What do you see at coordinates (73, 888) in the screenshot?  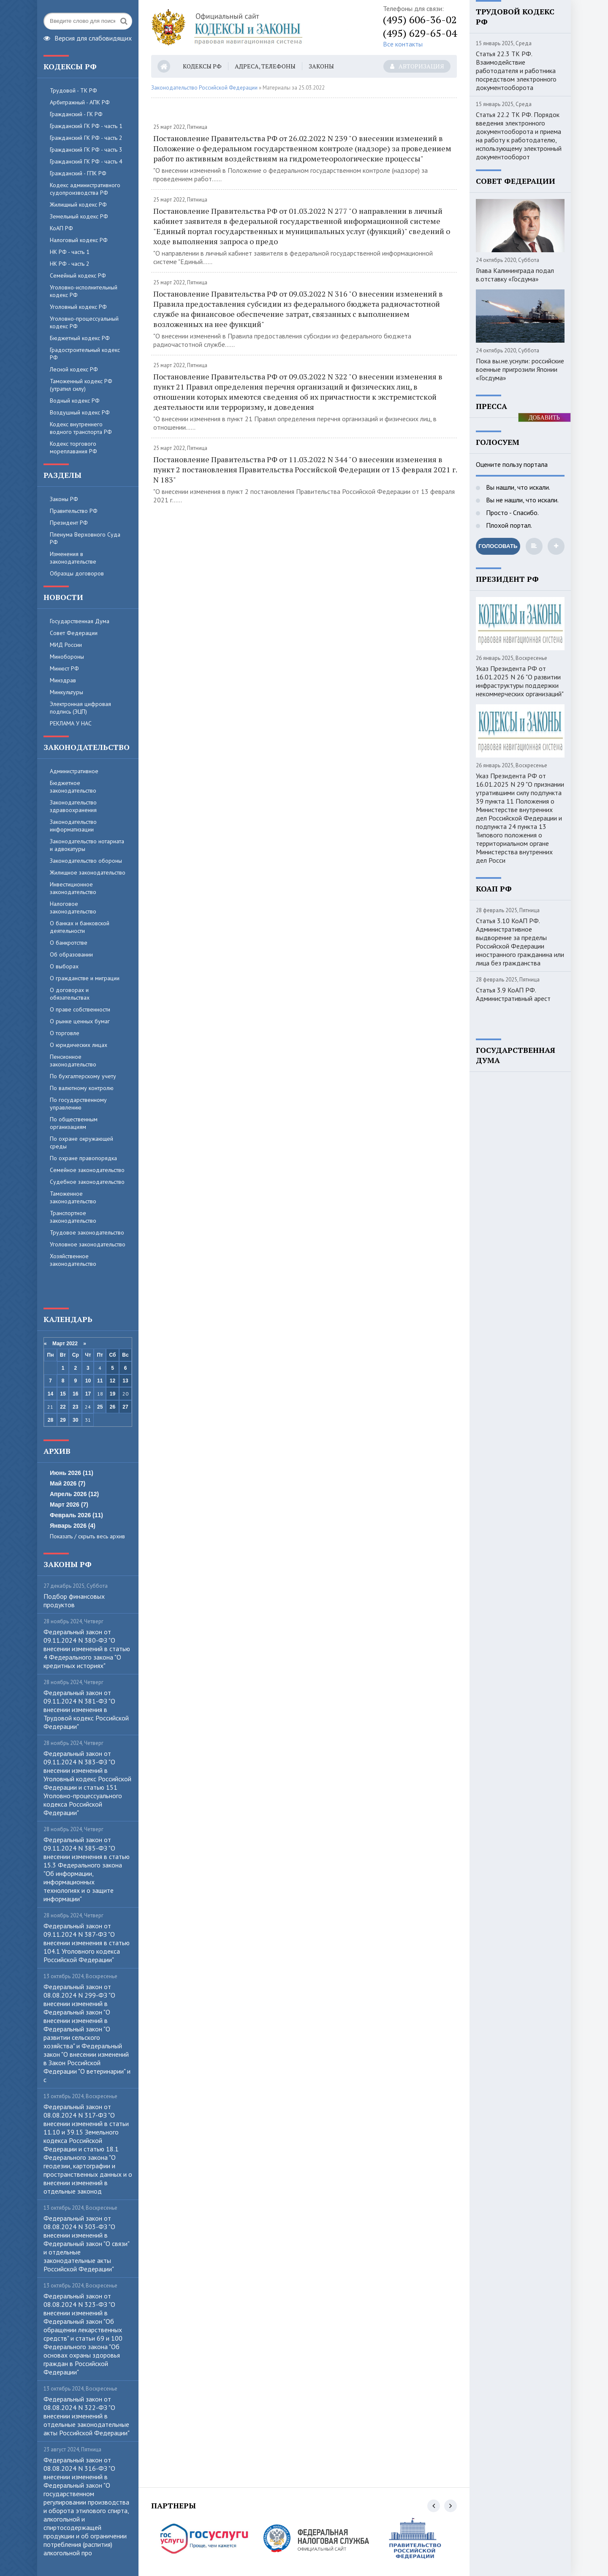 I see `Инвестиционное законодательство` at bounding box center [73, 888].